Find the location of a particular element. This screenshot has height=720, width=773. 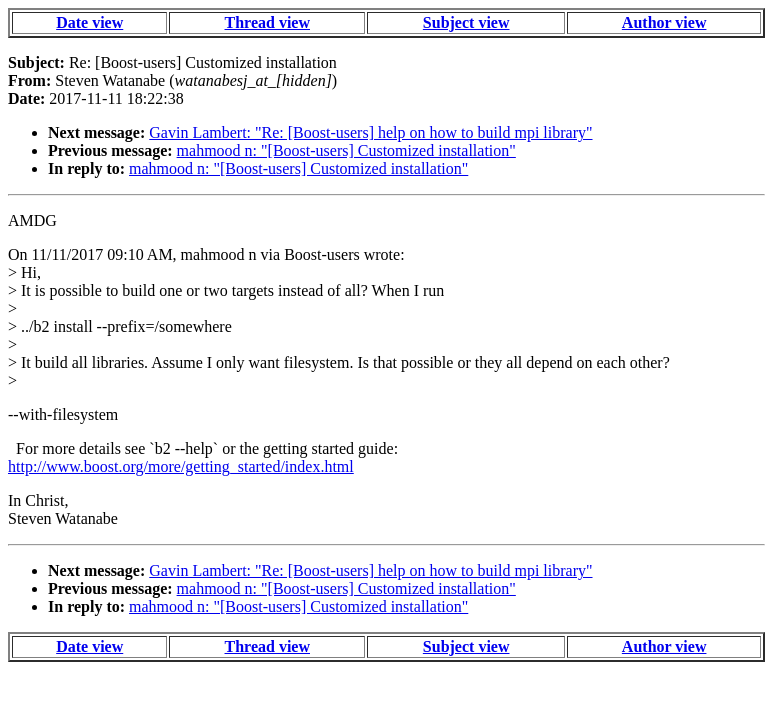

Thread view is located at coordinates (267, 22).